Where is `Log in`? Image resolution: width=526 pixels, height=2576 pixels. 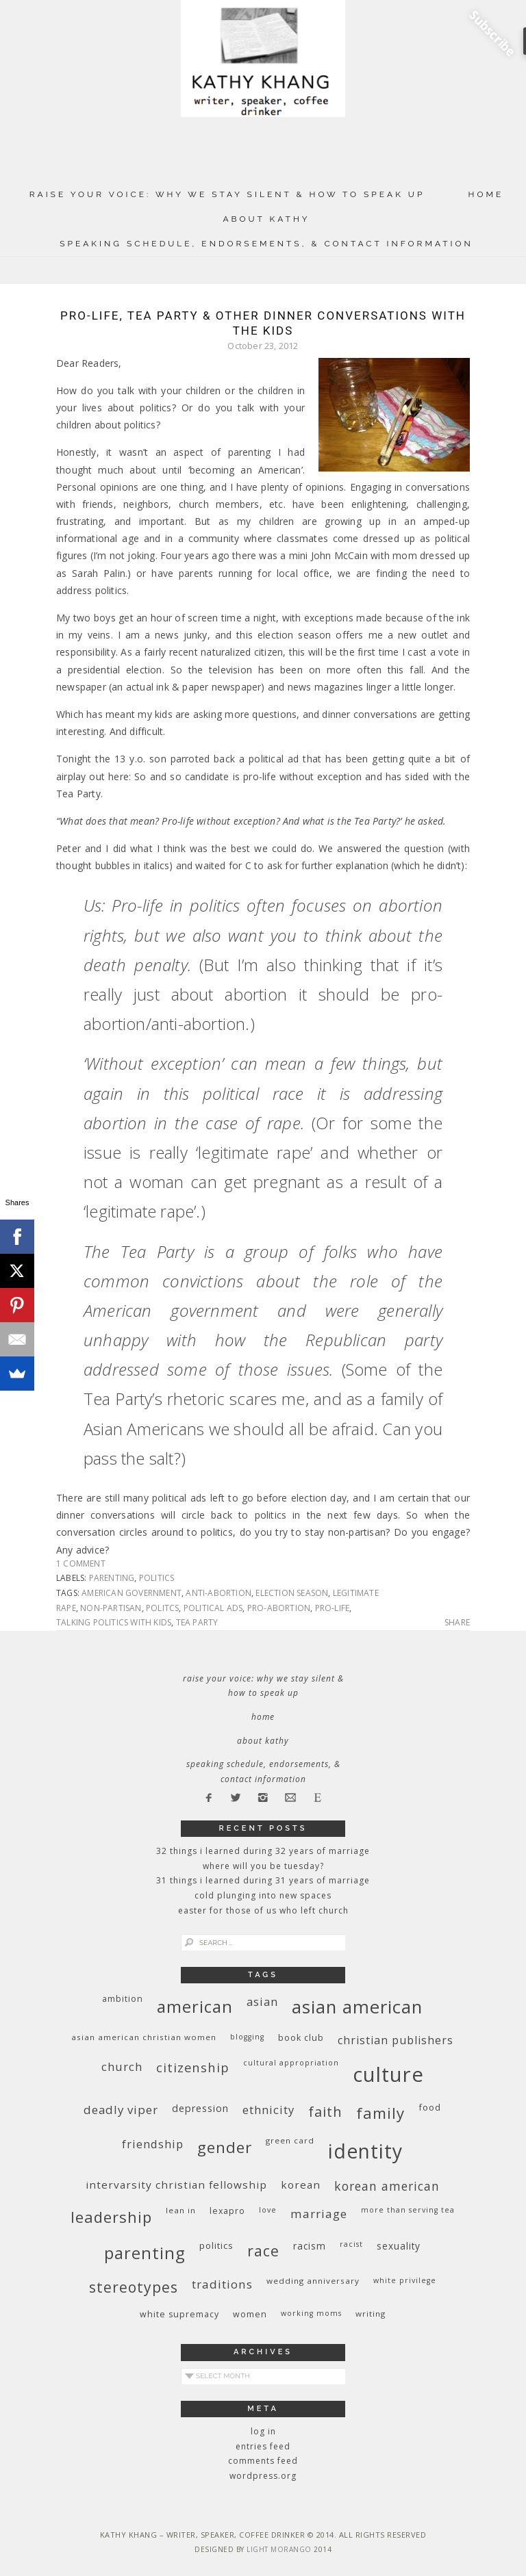 Log in is located at coordinates (263, 2431).